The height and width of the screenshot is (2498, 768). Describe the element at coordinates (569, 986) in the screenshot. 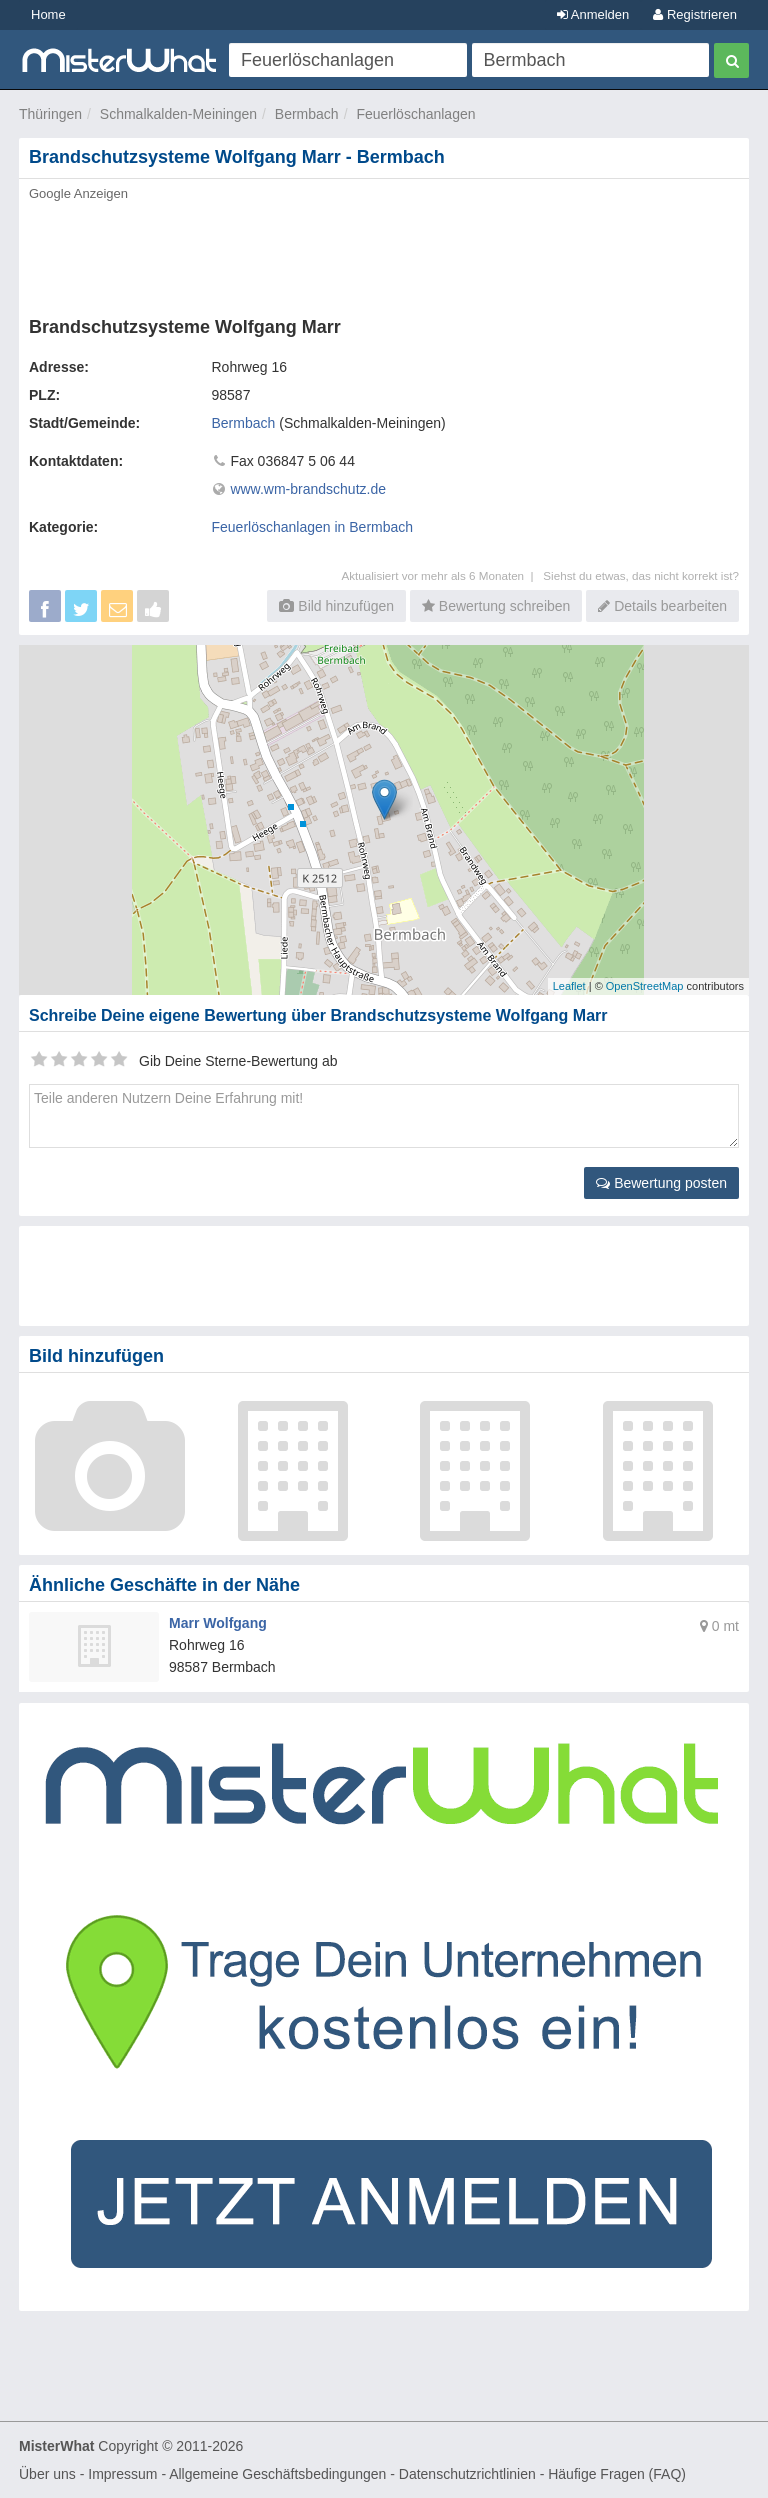

I see `Leaflet` at that location.